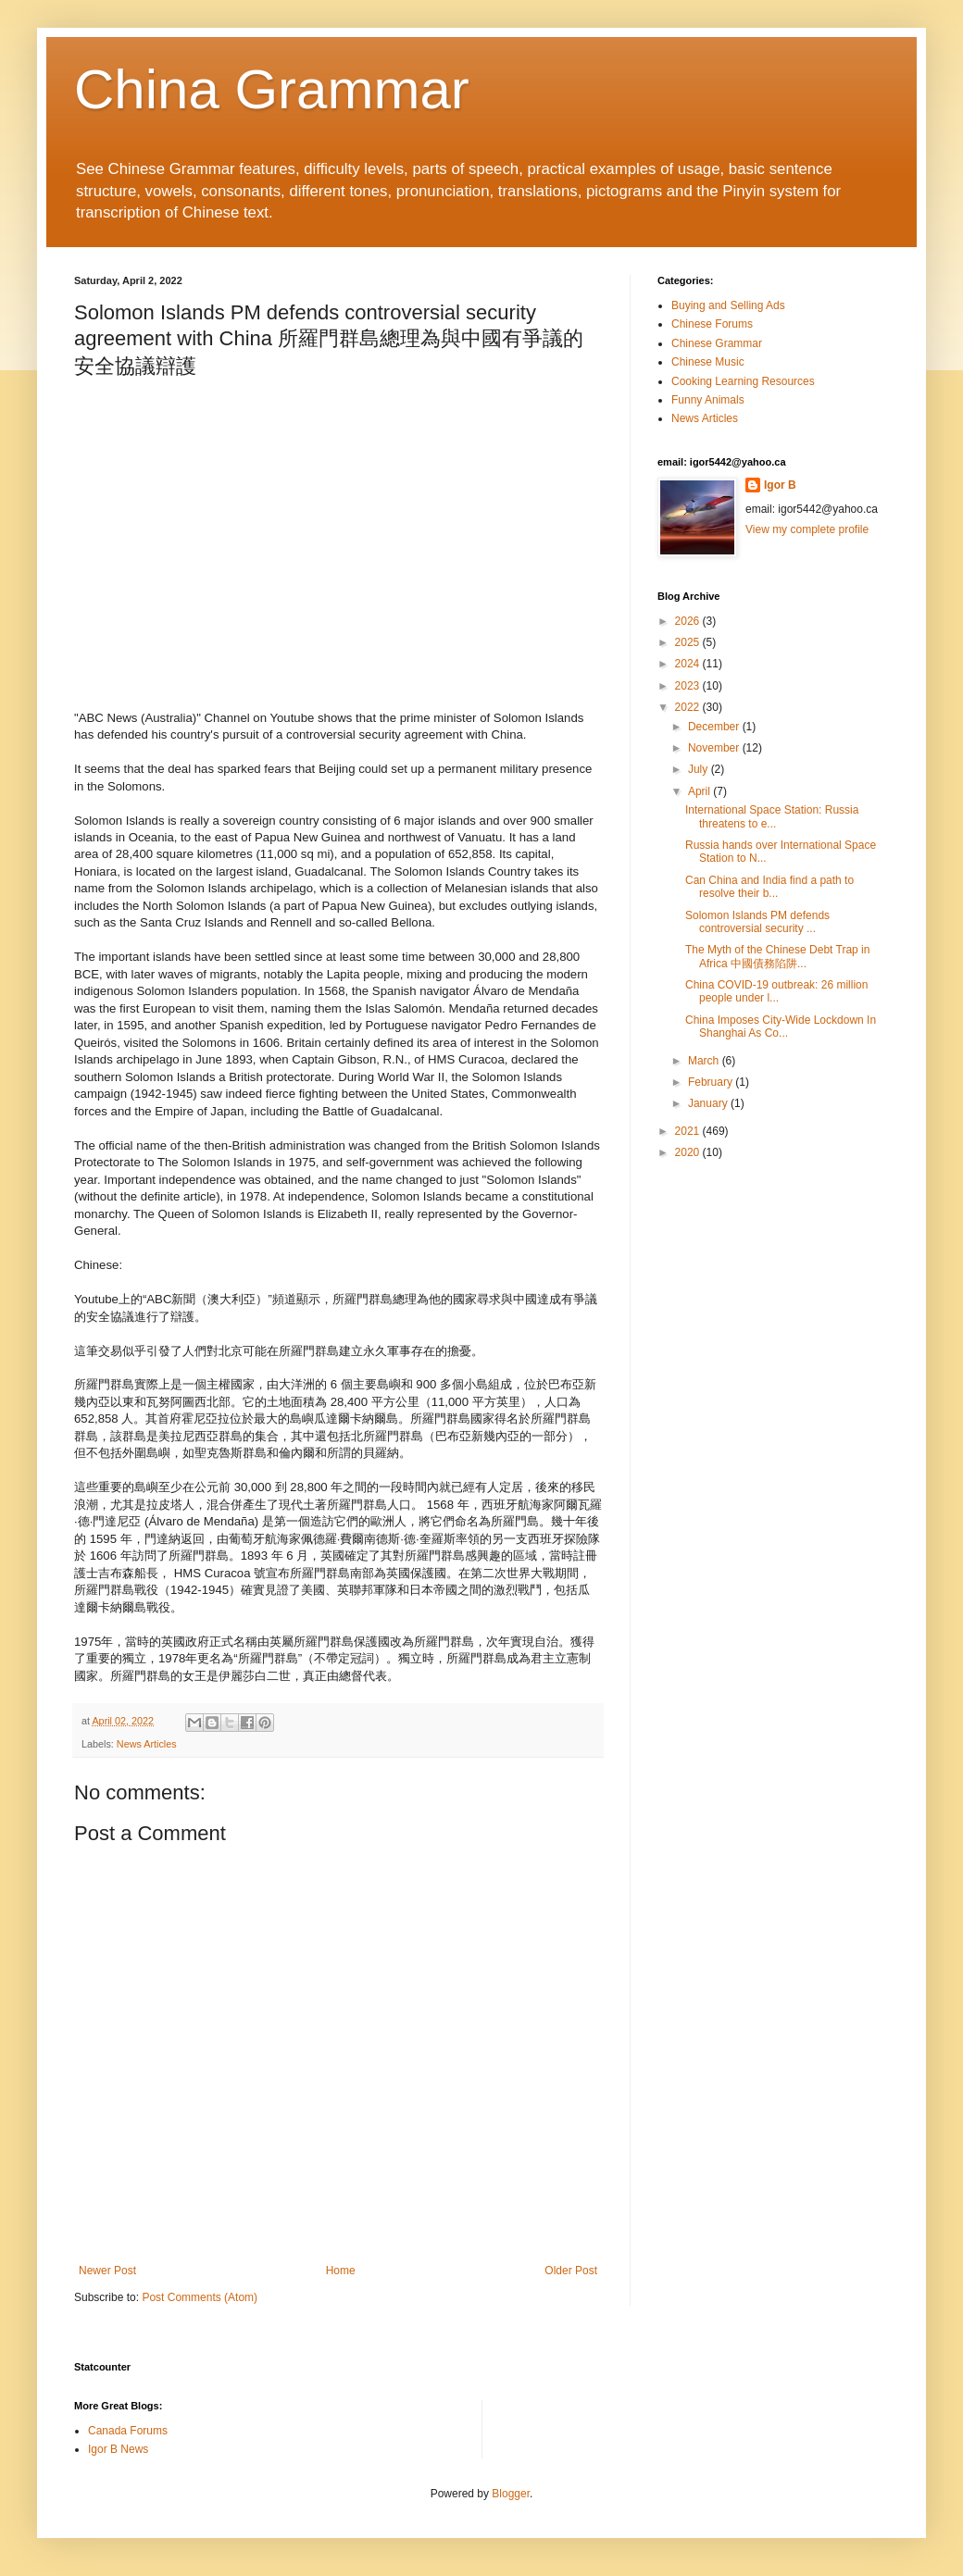 The height and width of the screenshot is (2576, 963). Describe the element at coordinates (807, 529) in the screenshot. I see `View my complete profile` at that location.